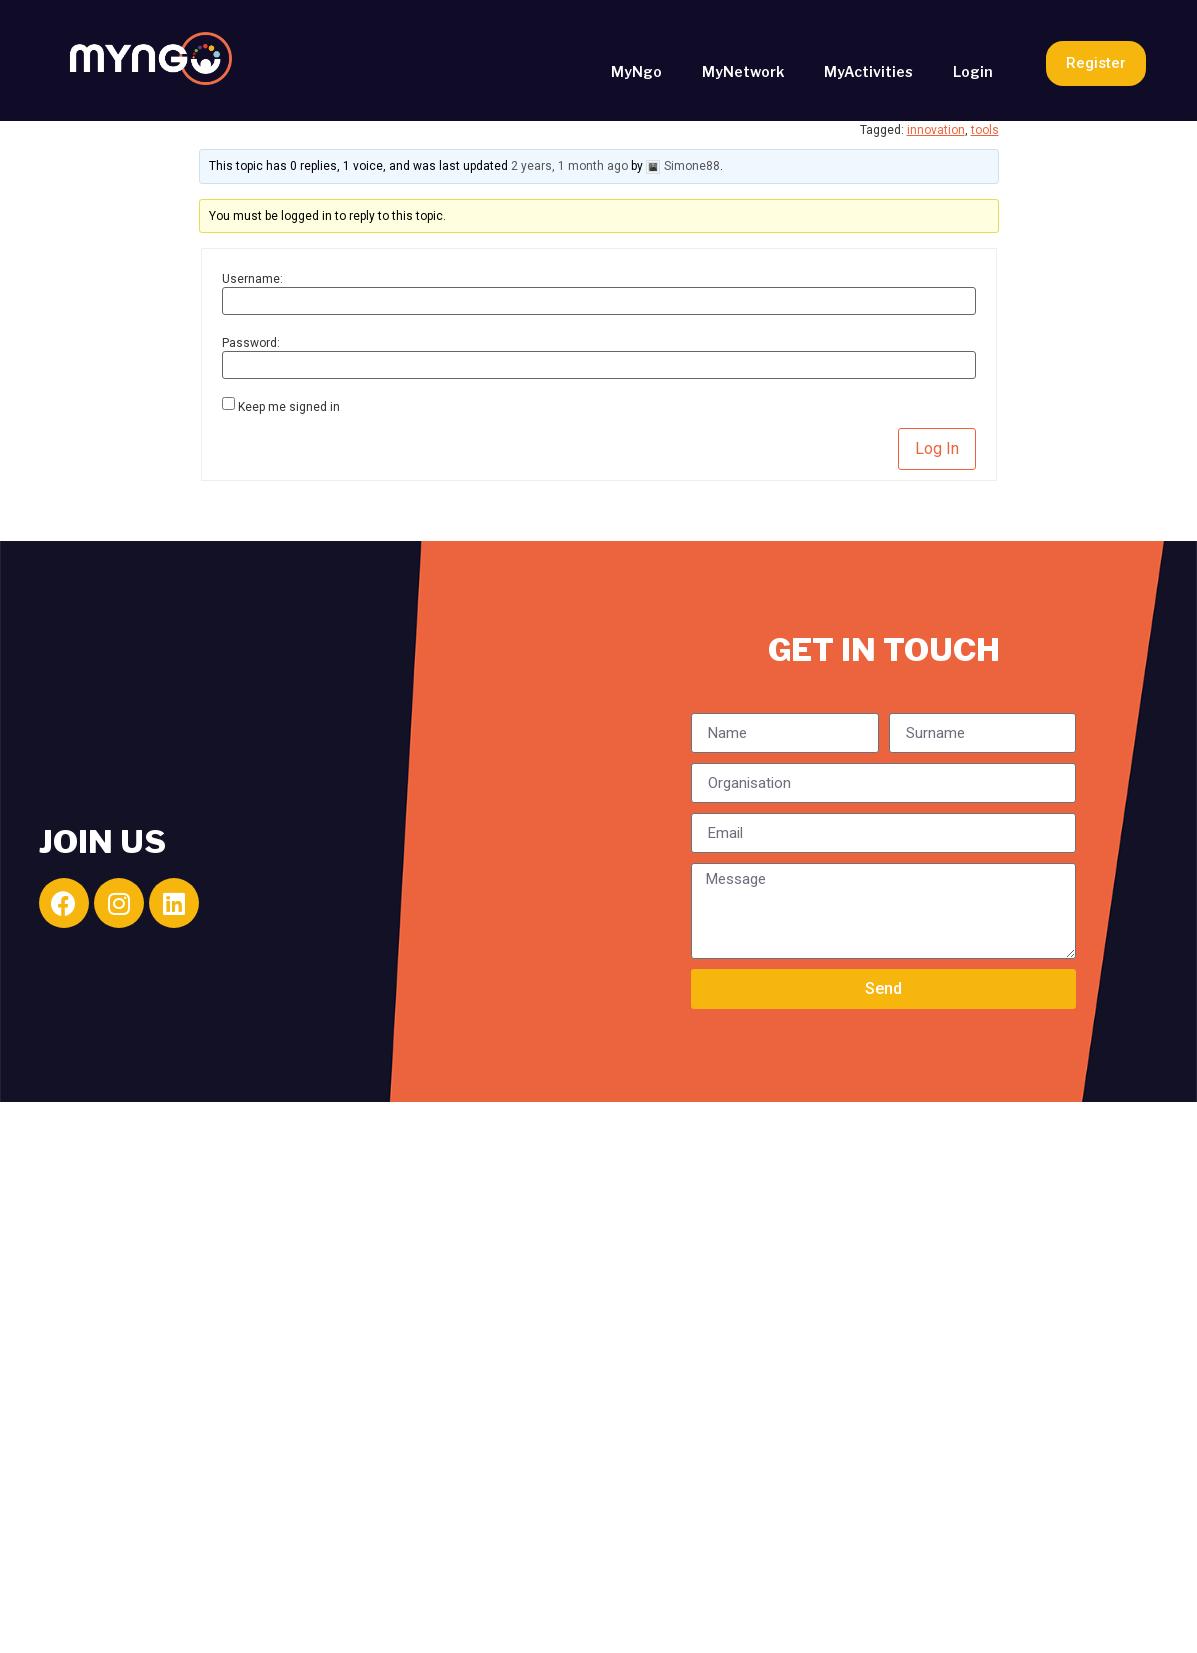 This screenshot has height=1653, width=1197. What do you see at coordinates (289, 407) in the screenshot?
I see `Keep me signed in` at bounding box center [289, 407].